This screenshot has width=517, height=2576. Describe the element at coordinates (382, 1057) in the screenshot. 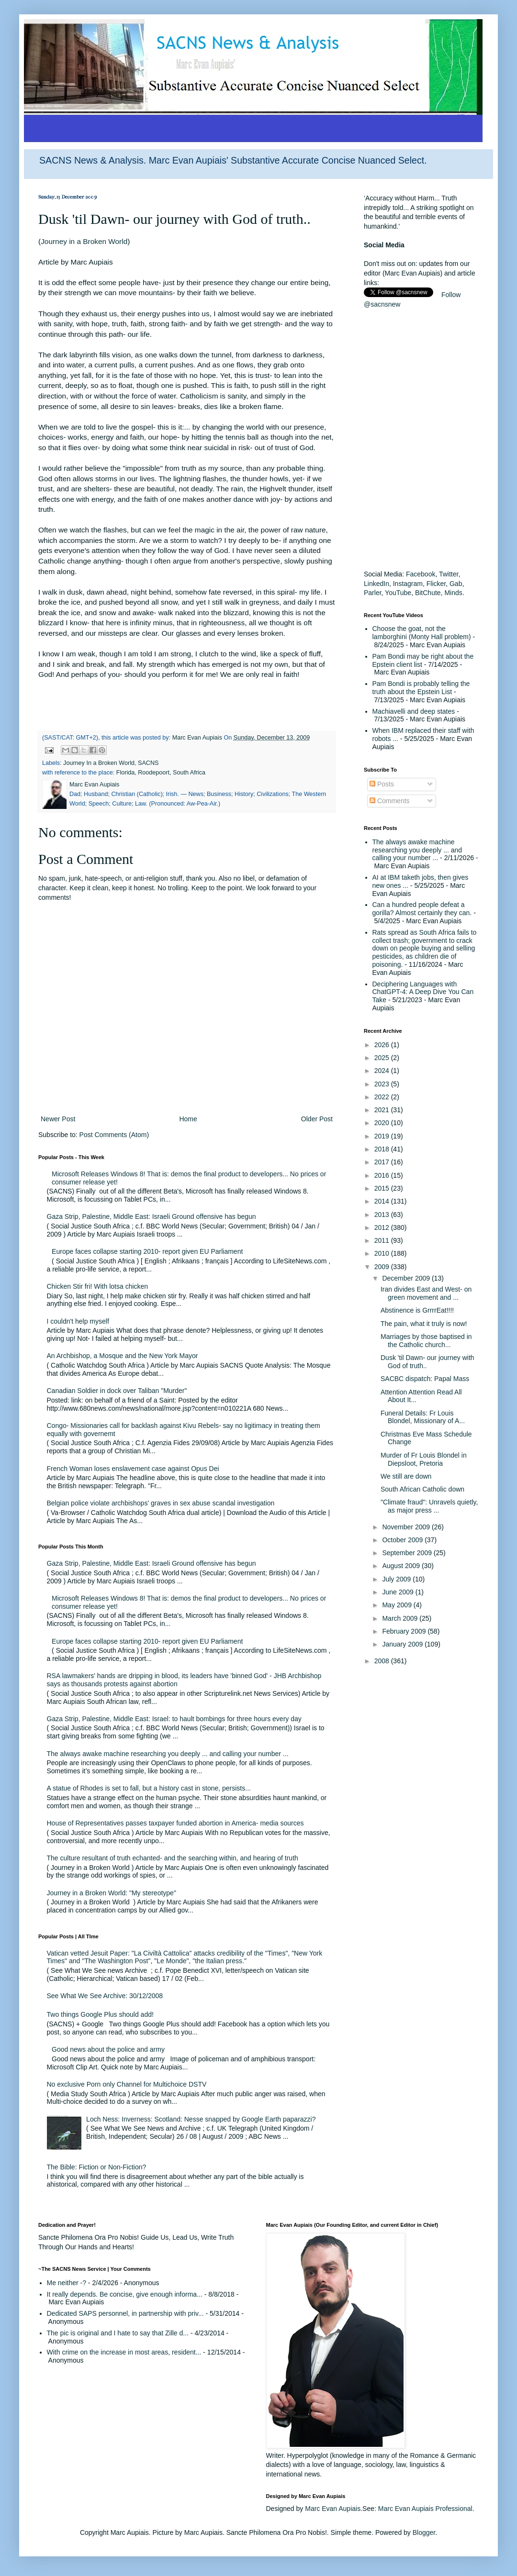

I see `2025` at that location.